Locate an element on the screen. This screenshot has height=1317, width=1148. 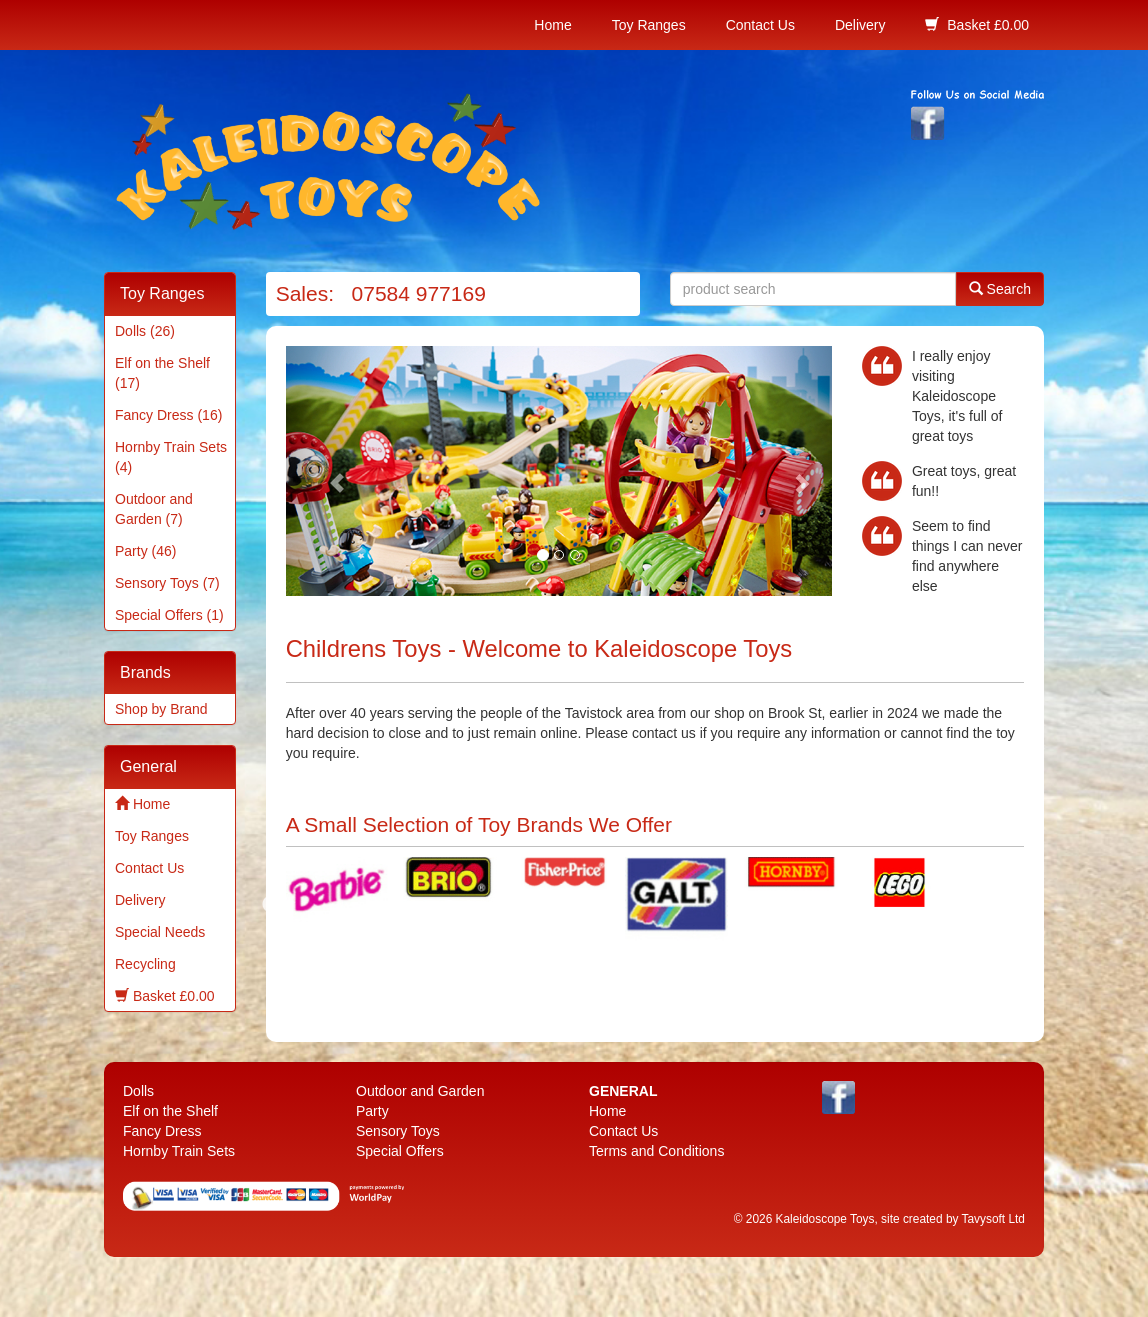
Party [menuitem] is located at coordinates (372, 1111).